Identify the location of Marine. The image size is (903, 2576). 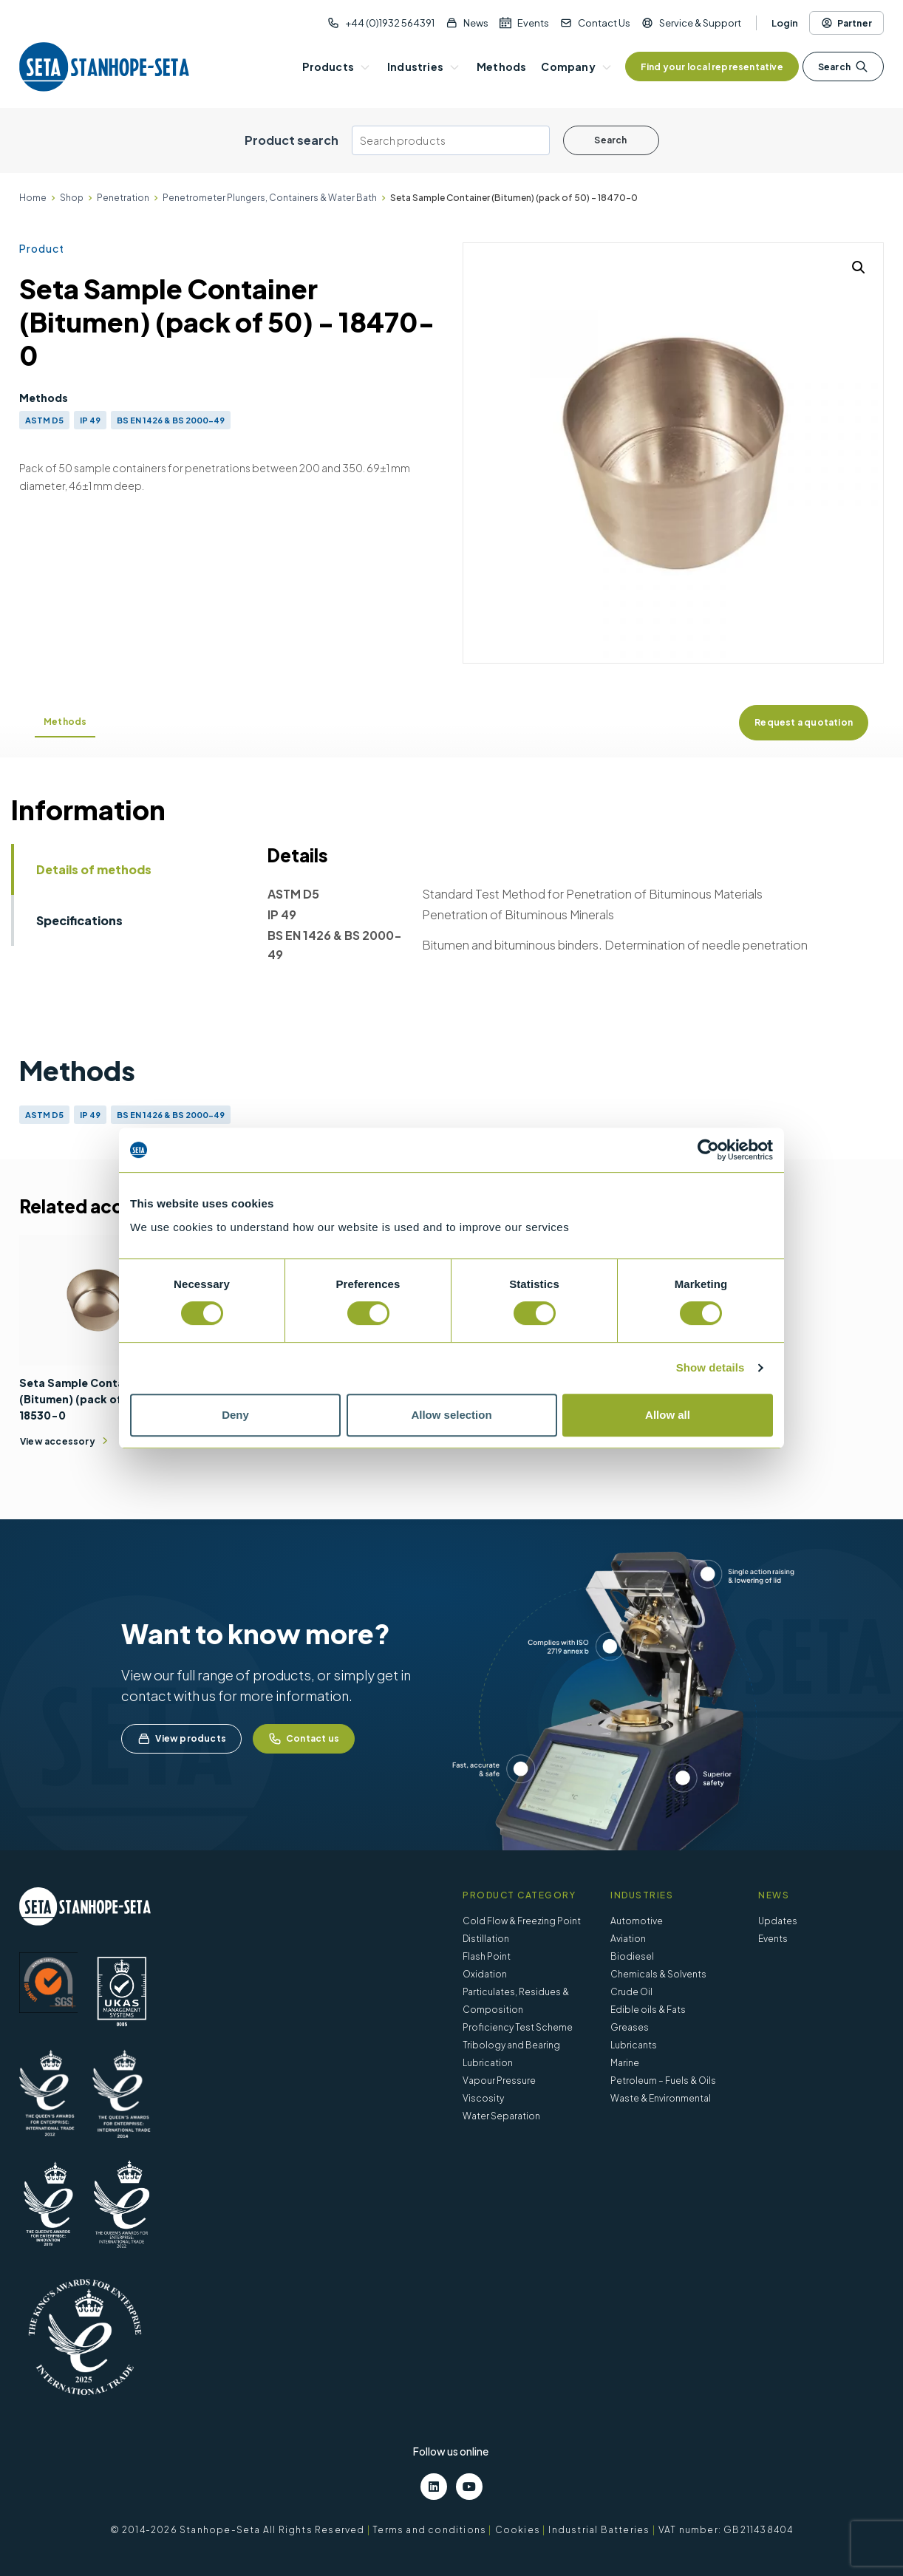
(624, 2062).